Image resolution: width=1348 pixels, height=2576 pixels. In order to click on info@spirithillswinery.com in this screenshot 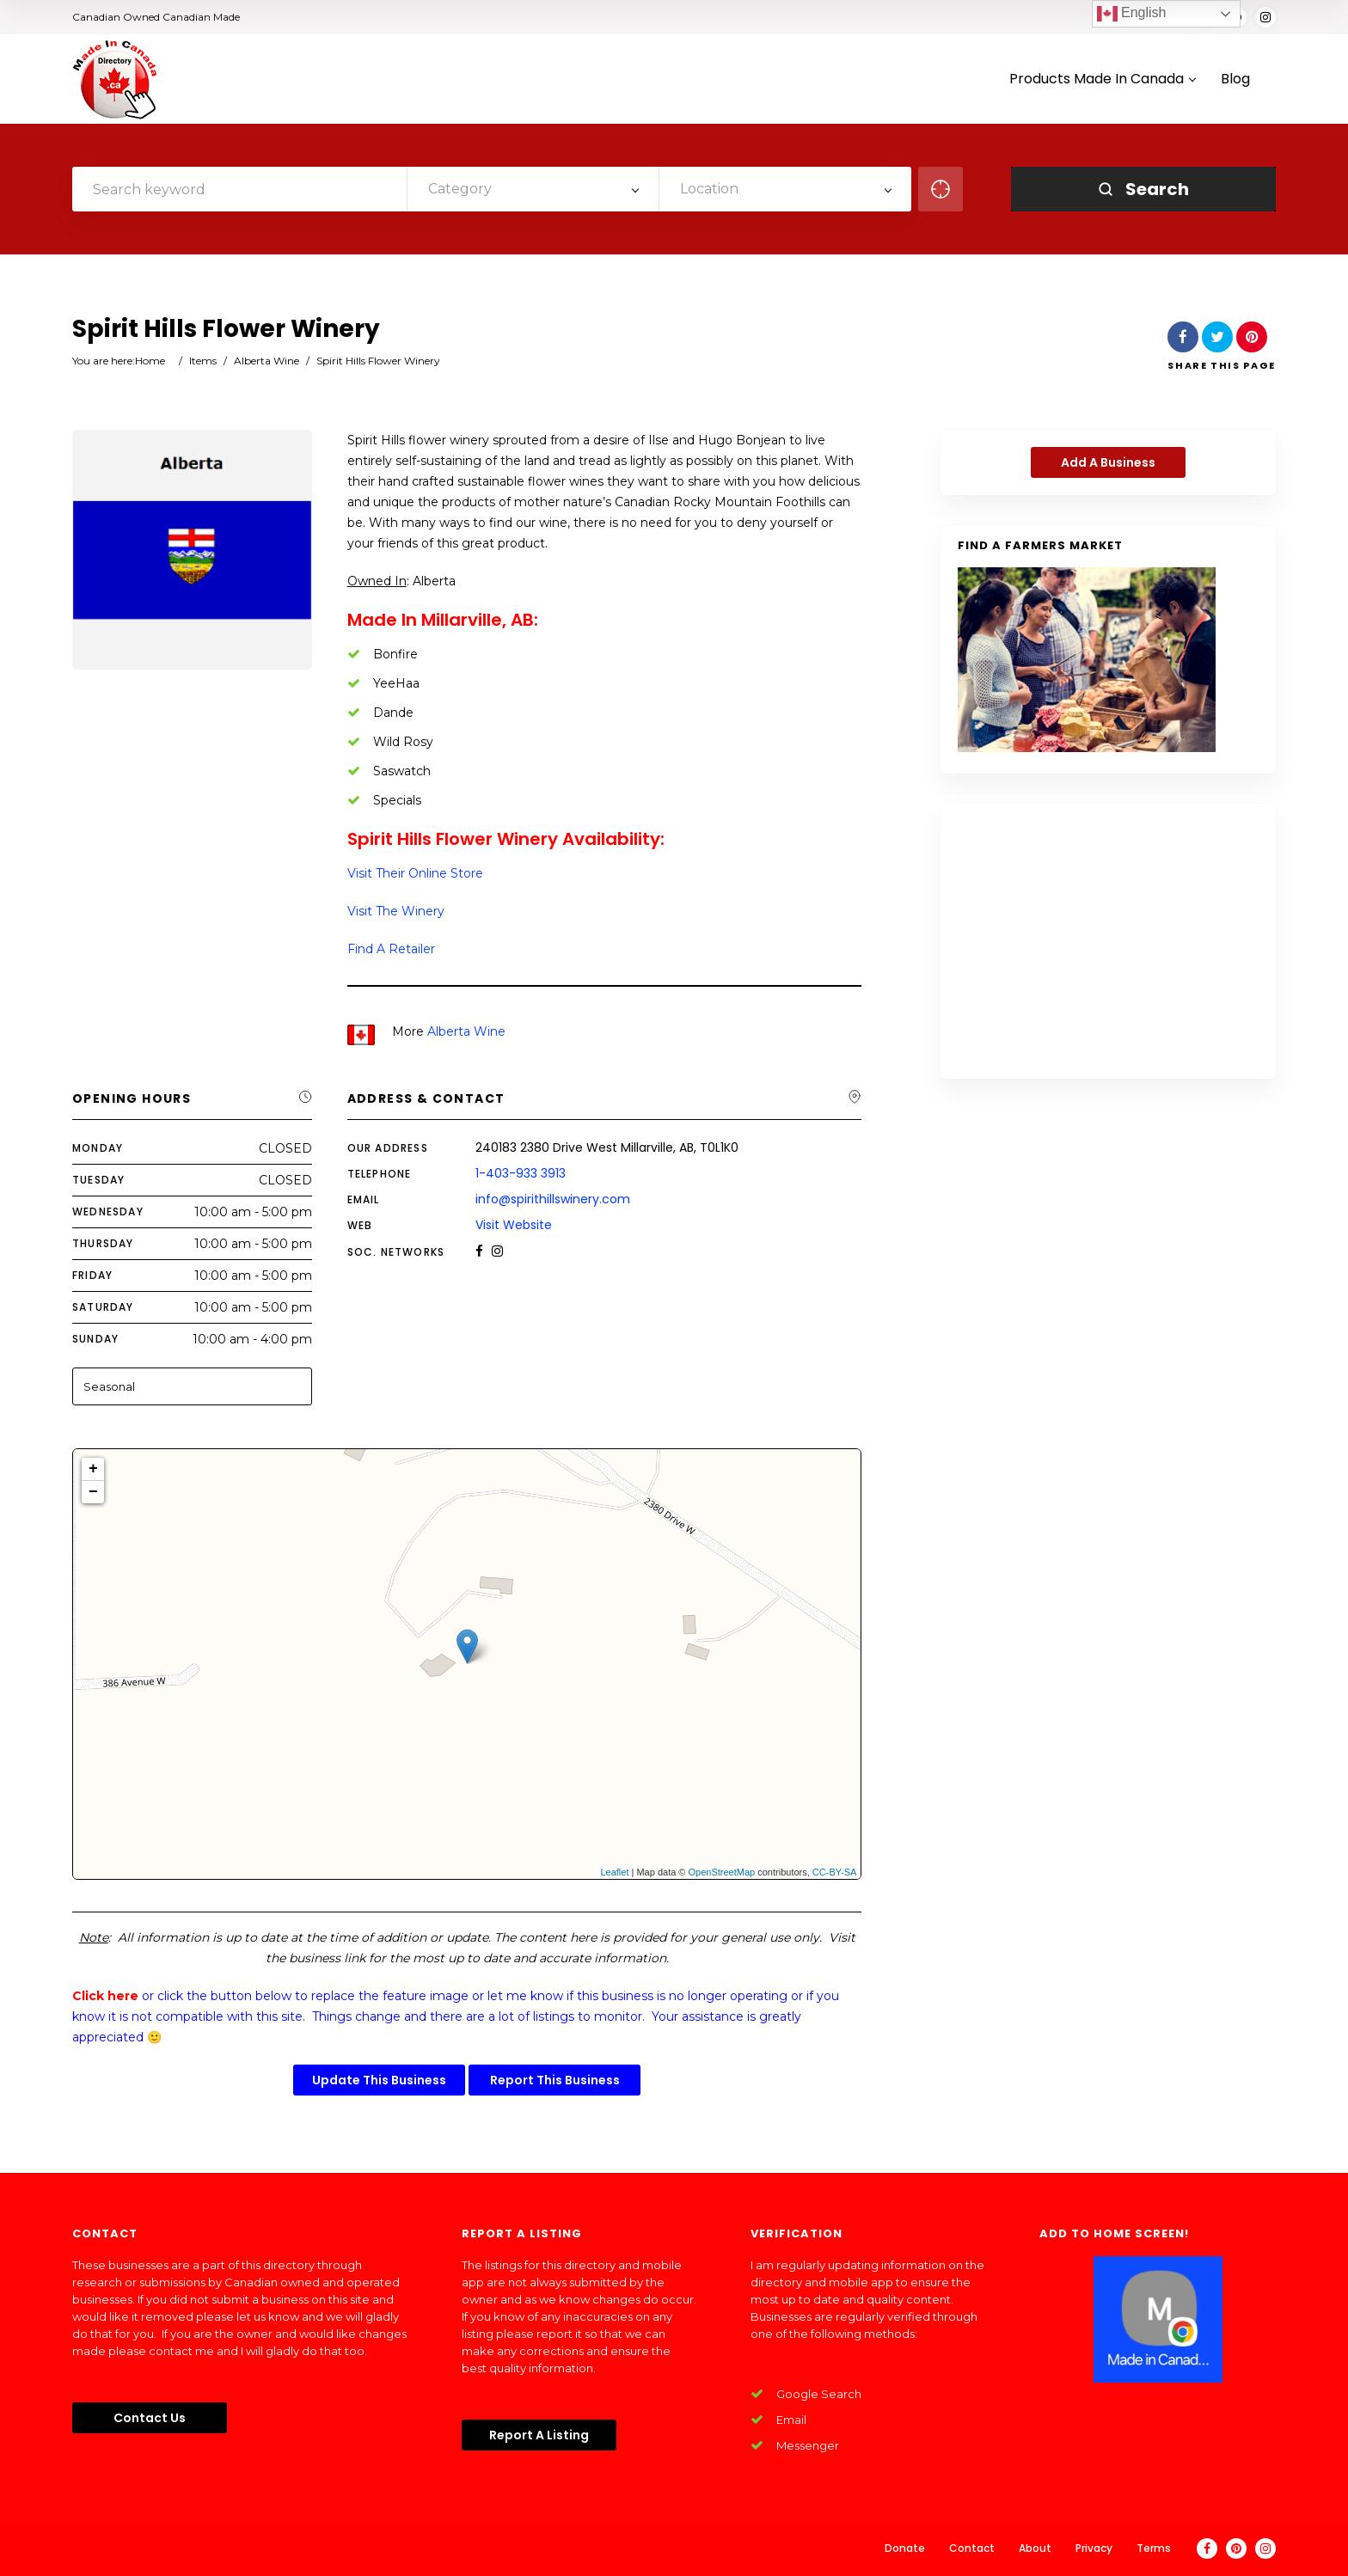, I will do `click(552, 1199)`.